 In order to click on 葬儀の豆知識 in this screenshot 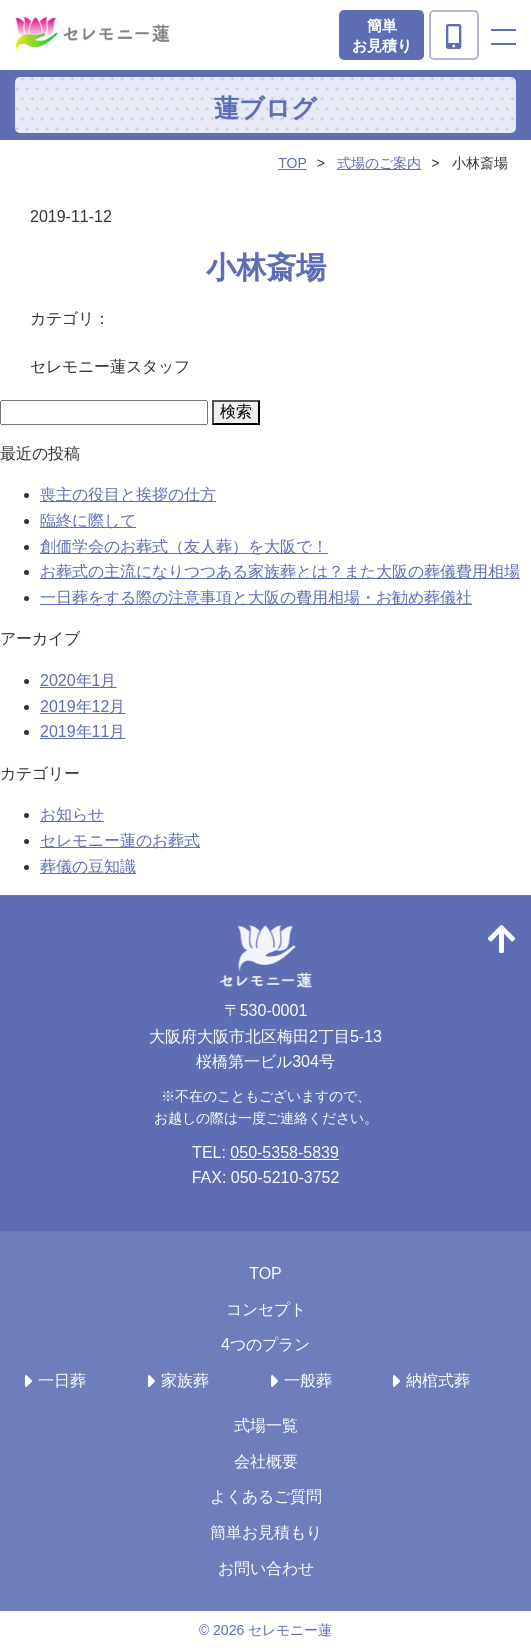, I will do `click(88, 866)`.